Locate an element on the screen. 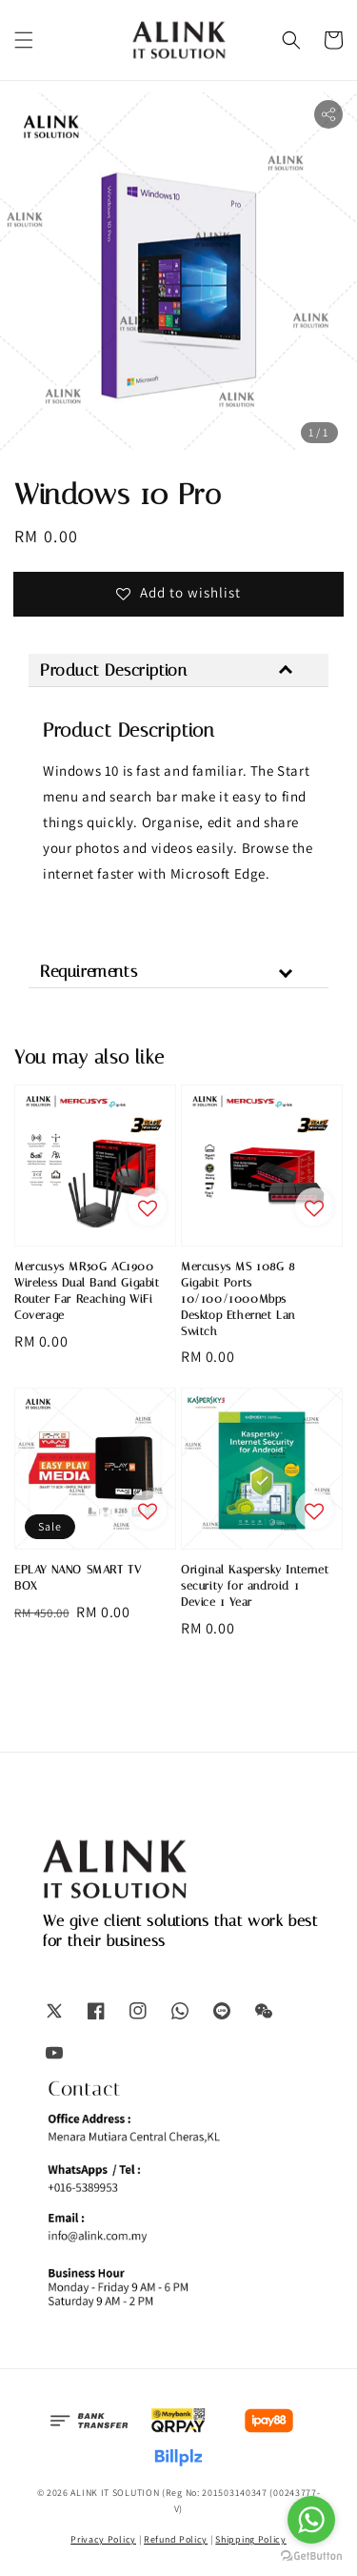 Image resolution: width=357 pixels, height=2576 pixels. Shipping Policy is located at coordinates (251, 2539).